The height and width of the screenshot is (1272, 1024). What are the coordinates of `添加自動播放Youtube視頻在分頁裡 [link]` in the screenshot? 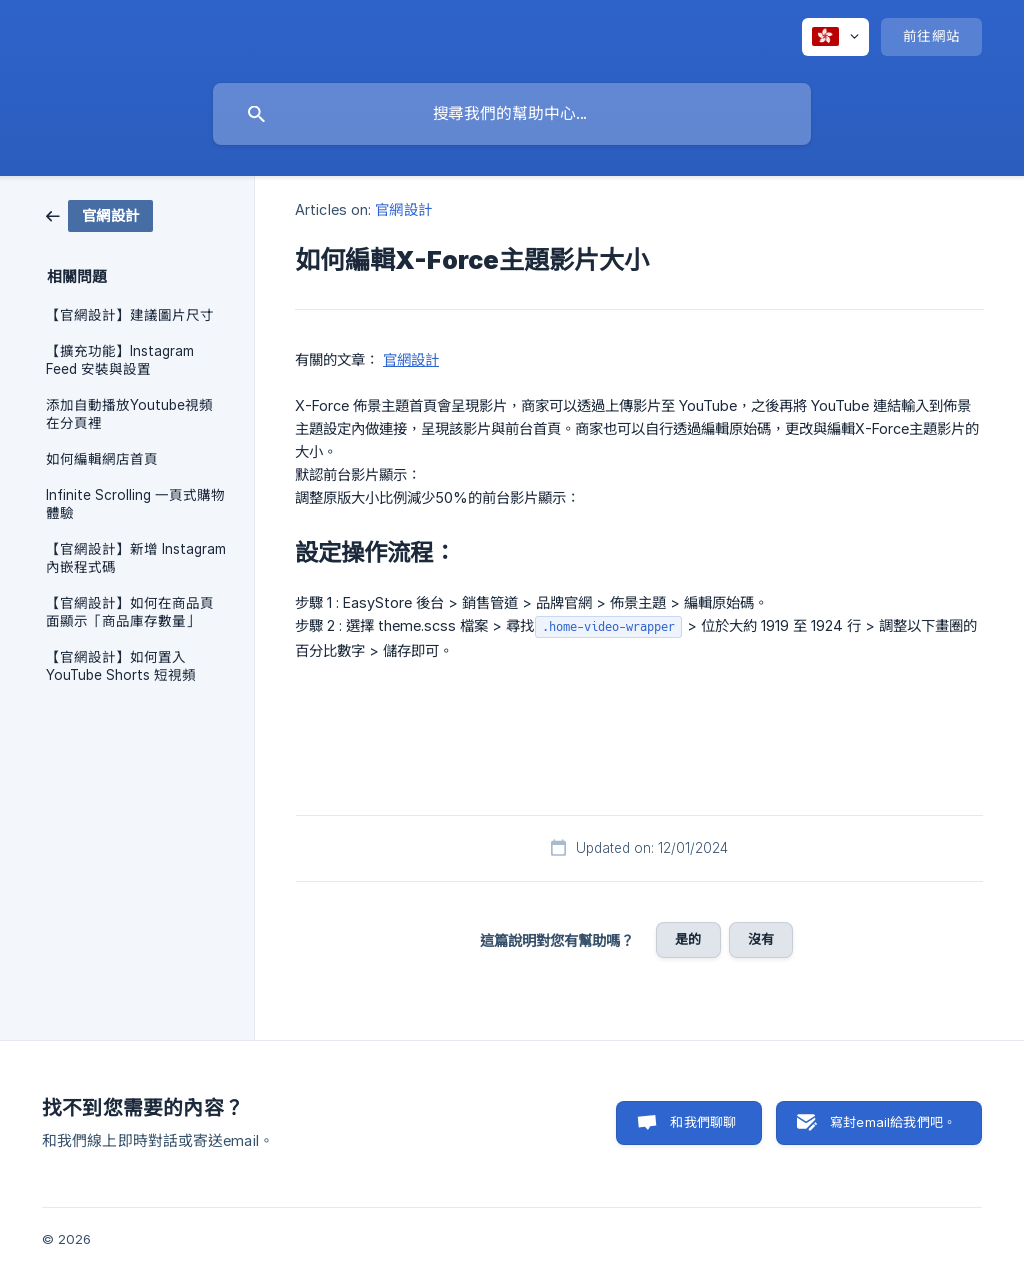 It's located at (129, 414).